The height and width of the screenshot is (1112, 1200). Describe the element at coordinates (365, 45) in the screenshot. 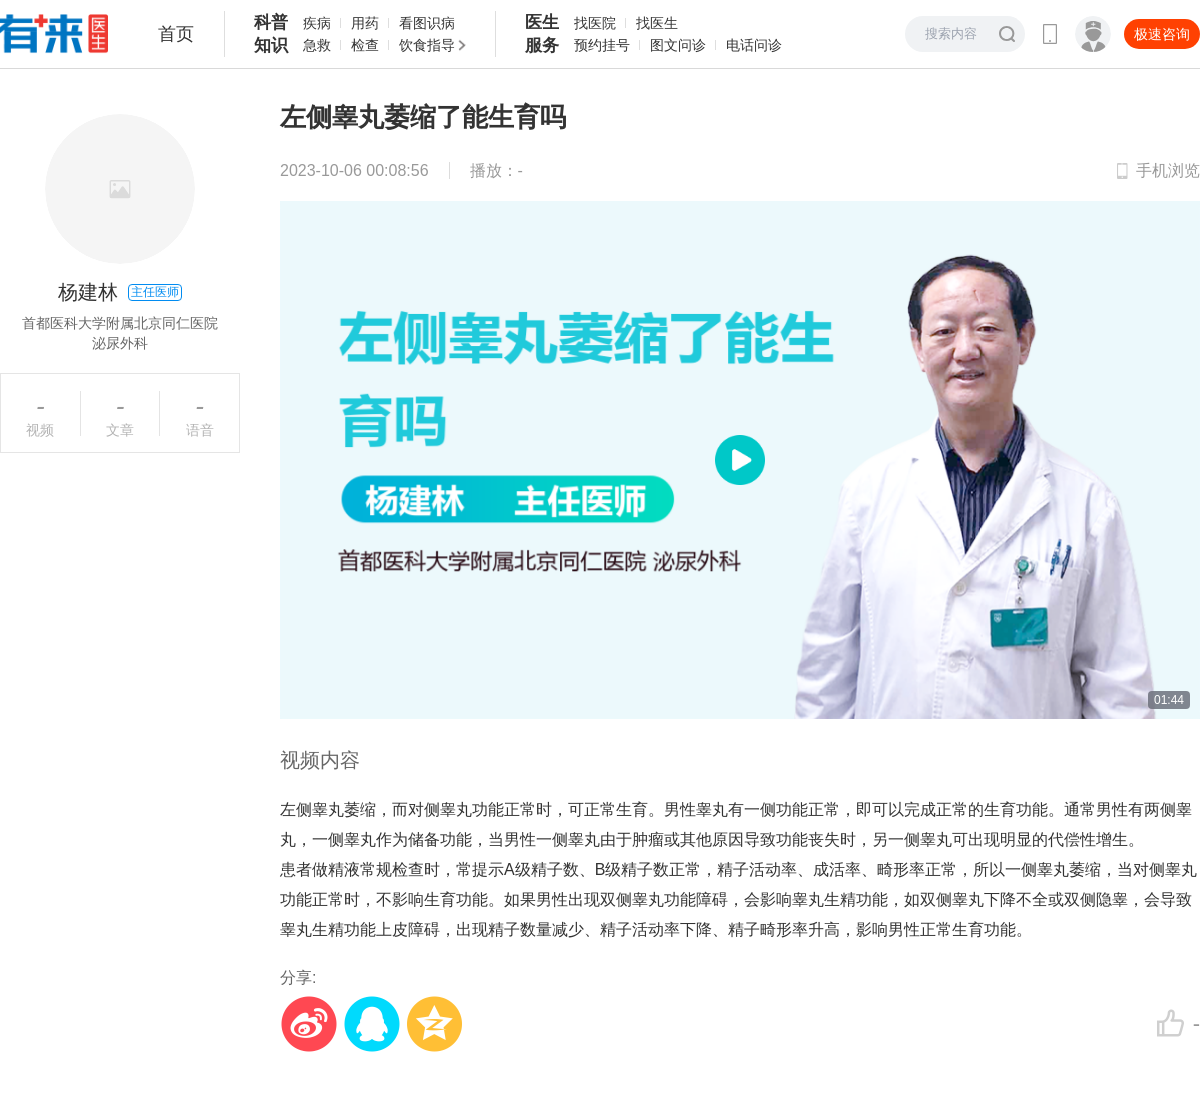

I see `检查` at that location.